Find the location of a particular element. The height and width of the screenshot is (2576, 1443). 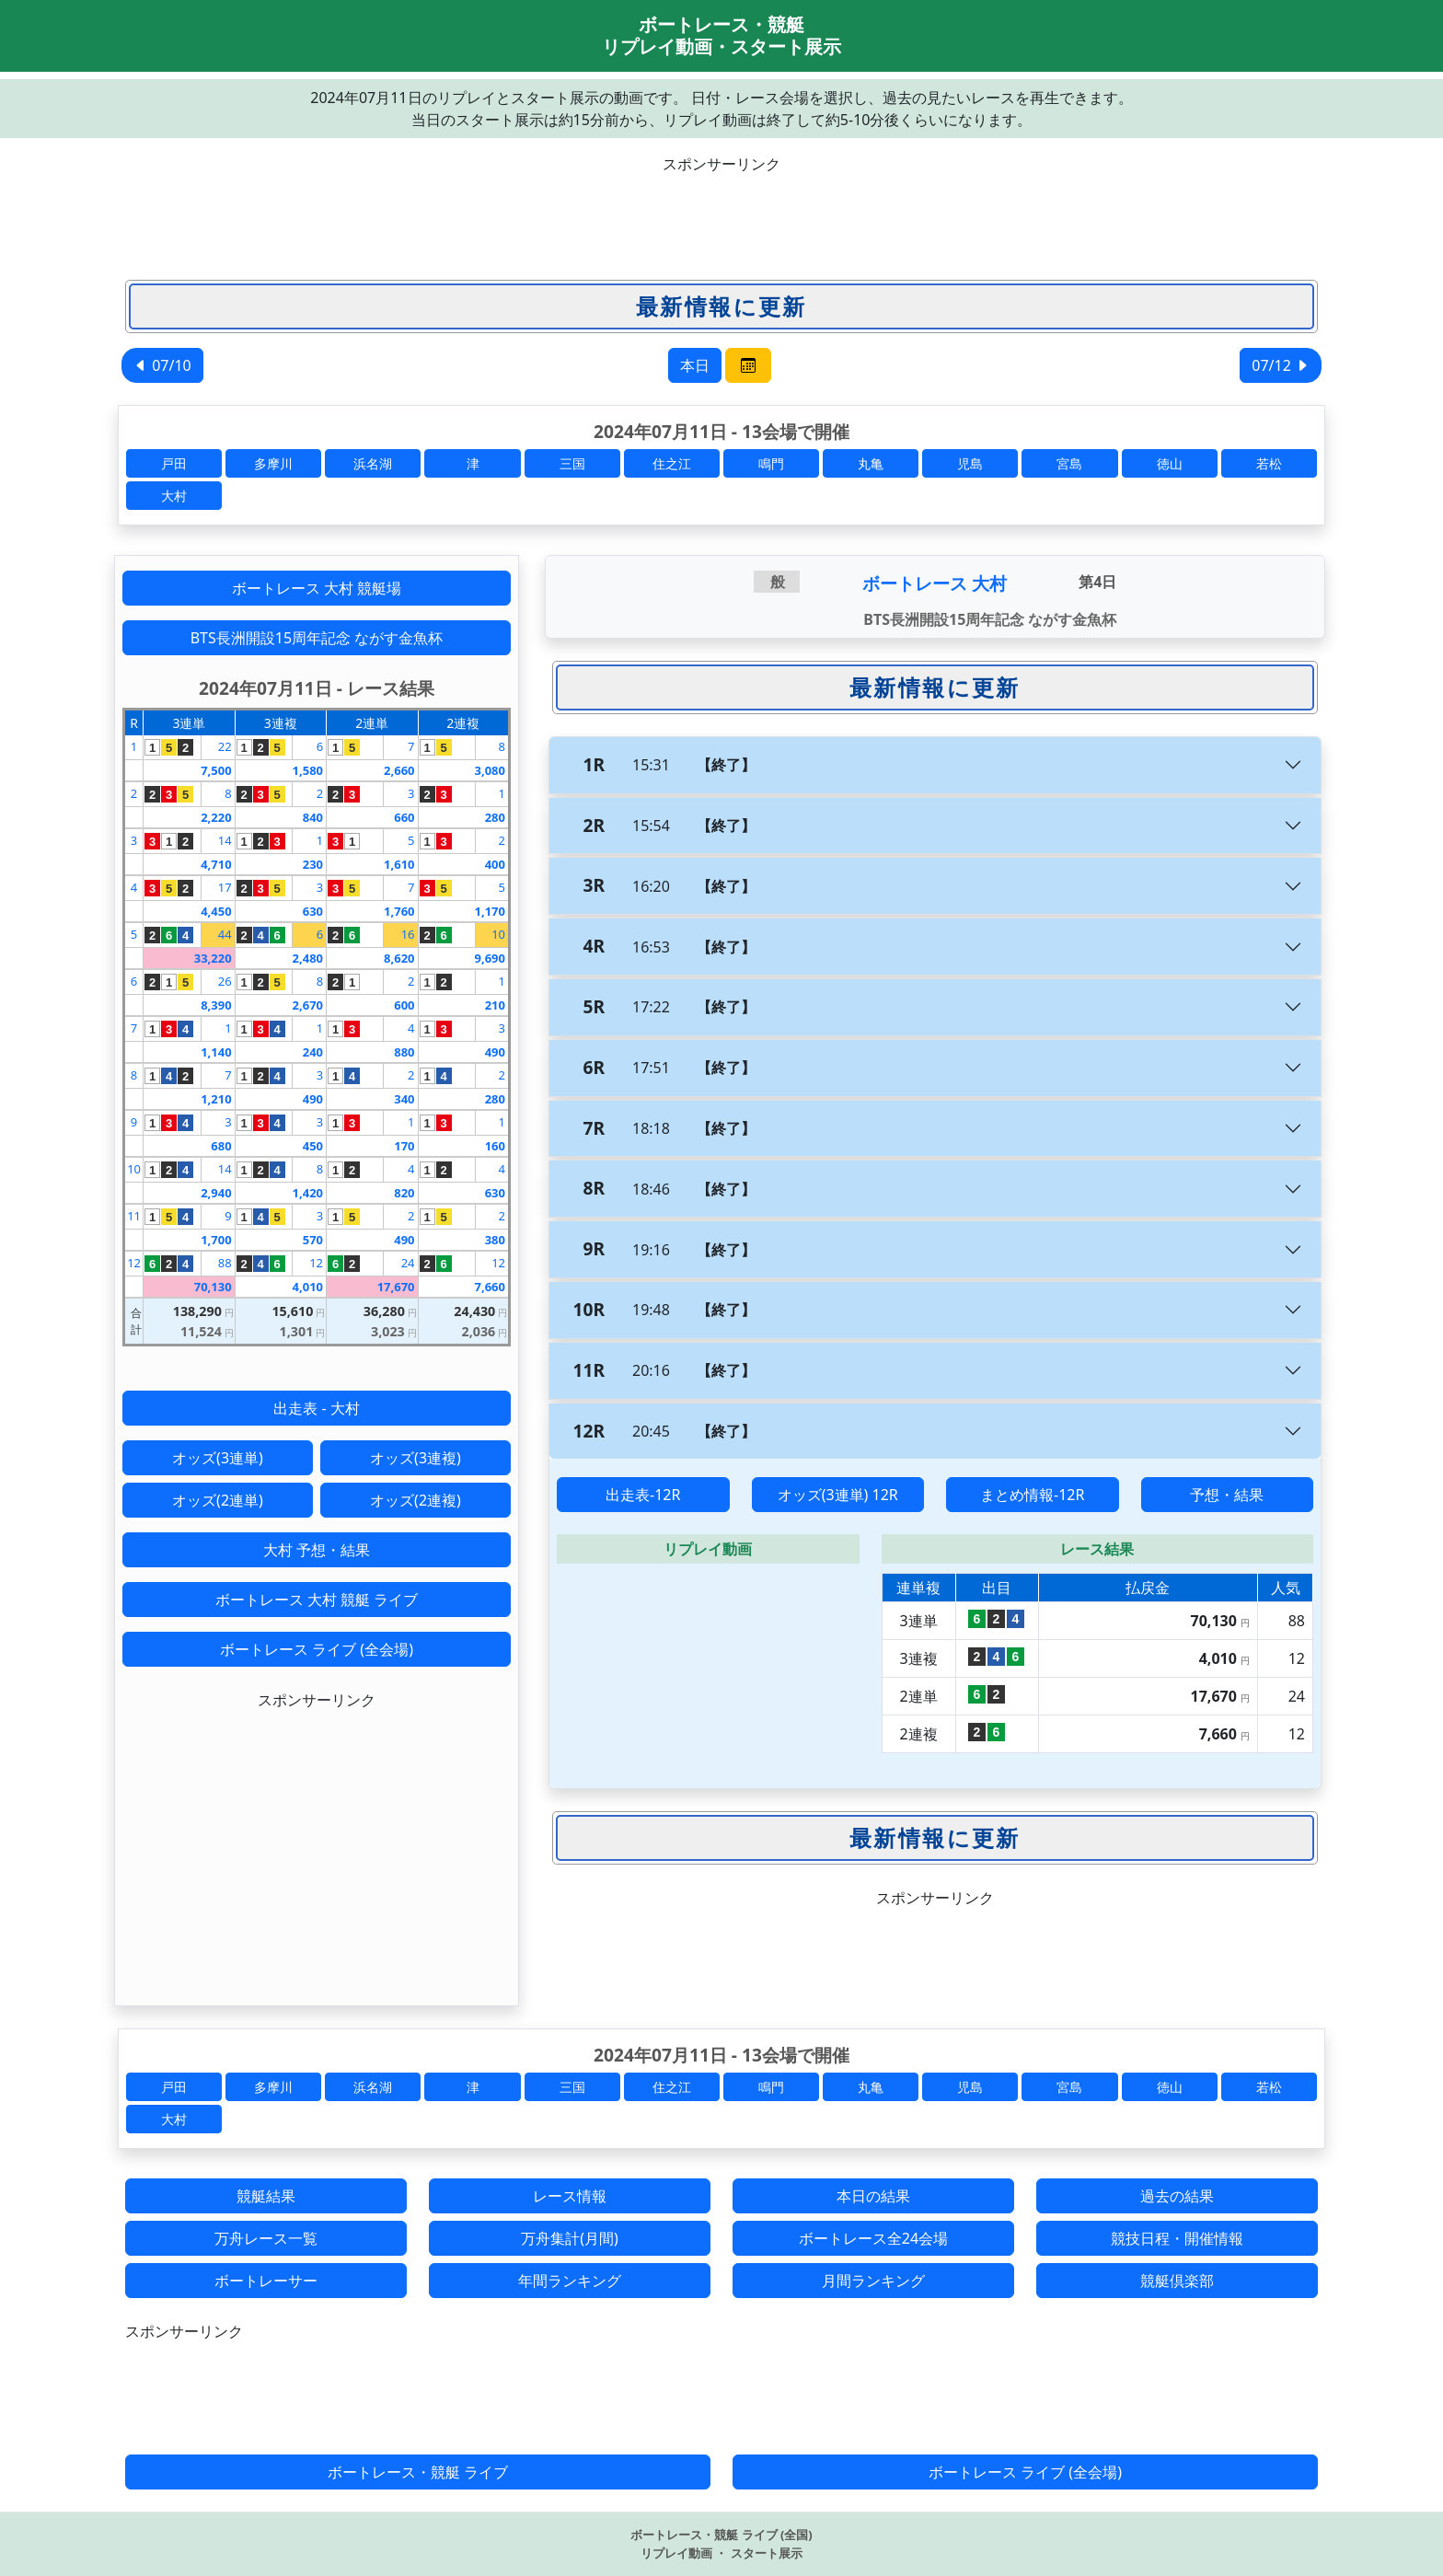

70,130 is located at coordinates (213, 1286).